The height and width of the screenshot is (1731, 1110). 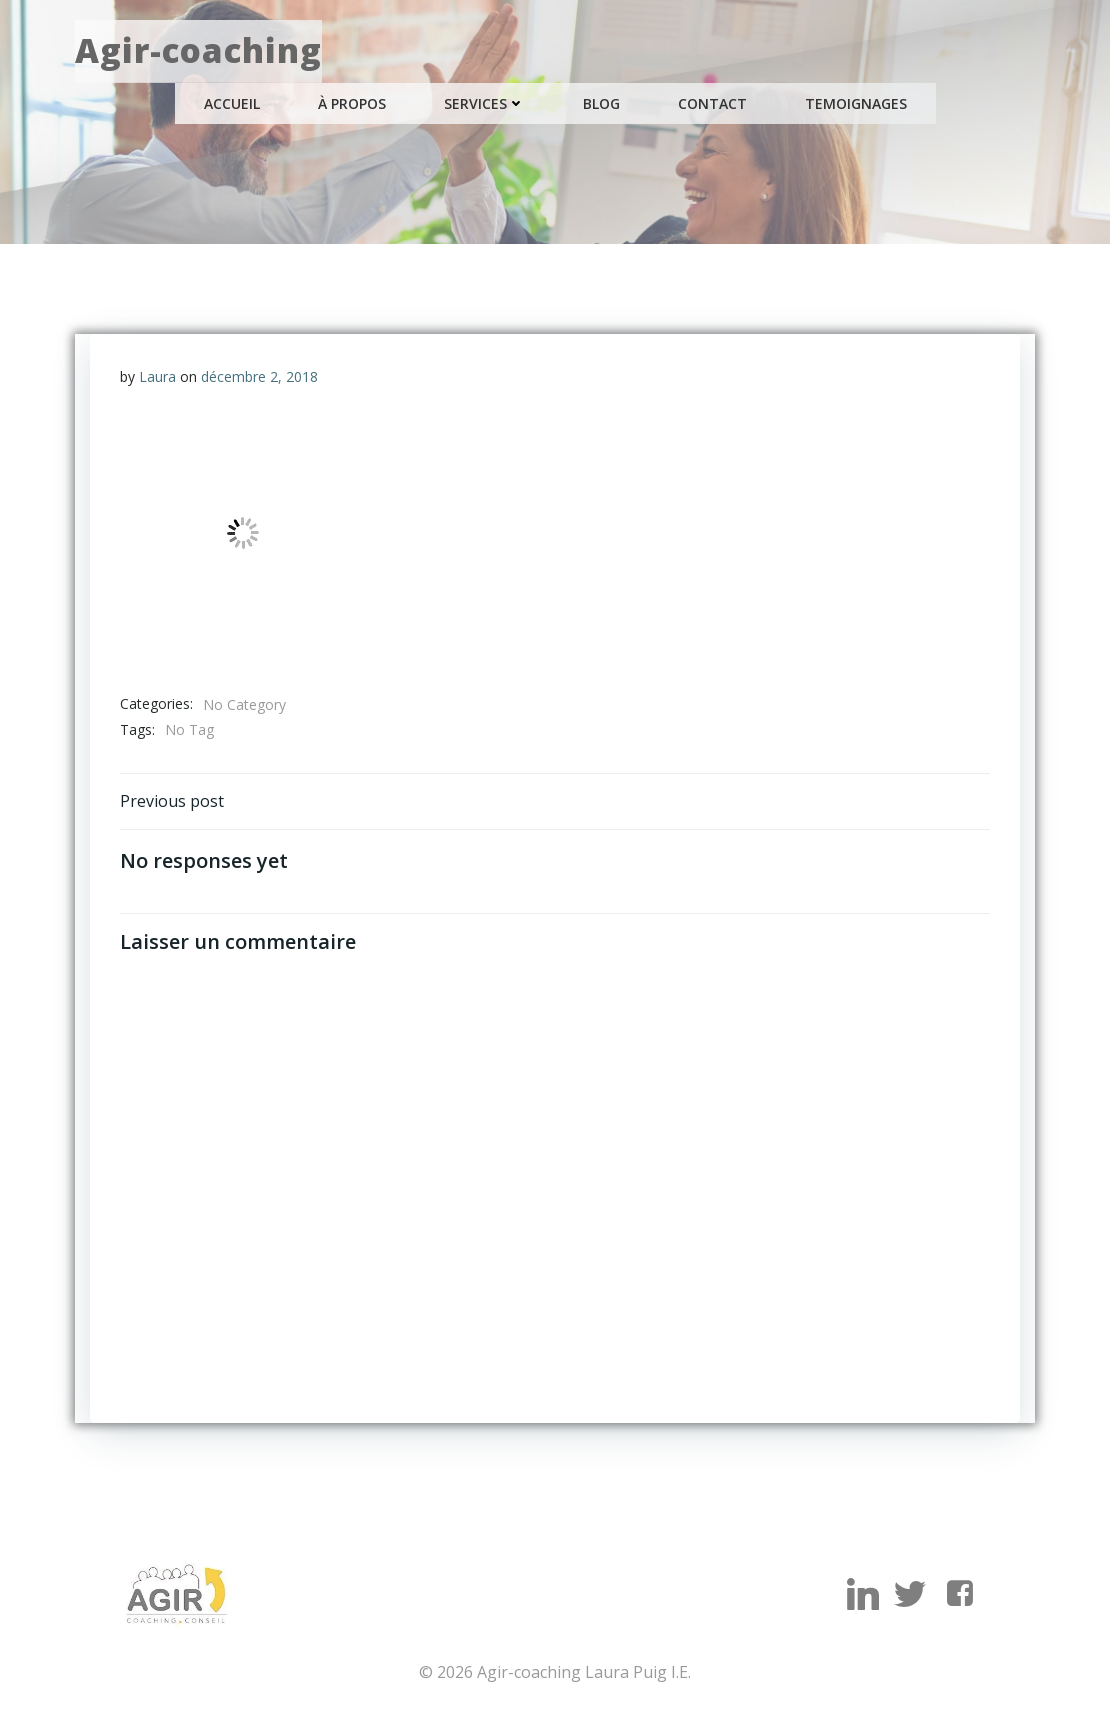 What do you see at coordinates (712, 103) in the screenshot?
I see `Contact` at bounding box center [712, 103].